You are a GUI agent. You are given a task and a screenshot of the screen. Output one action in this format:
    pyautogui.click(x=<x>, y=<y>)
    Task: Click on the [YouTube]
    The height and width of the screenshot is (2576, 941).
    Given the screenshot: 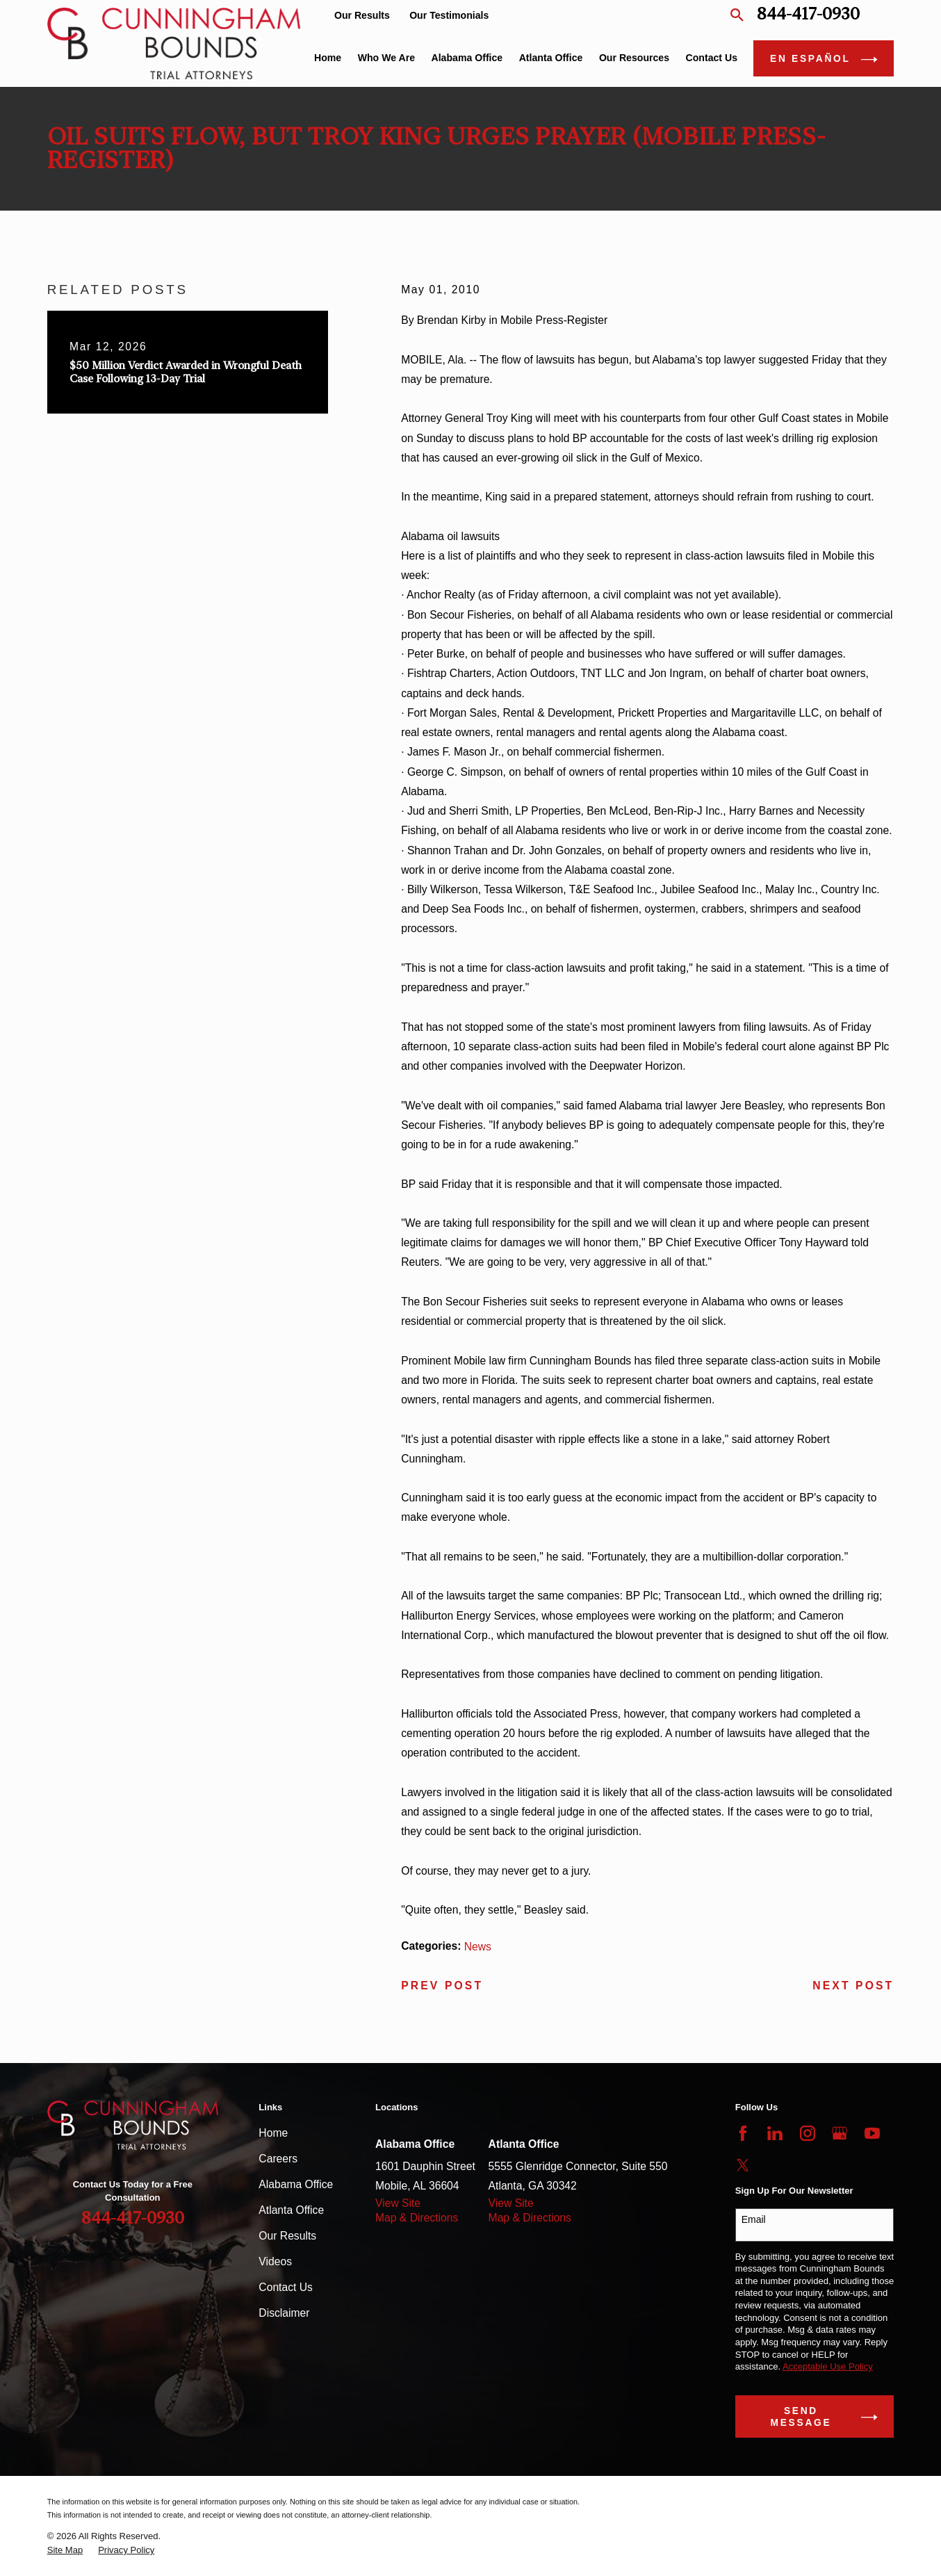 What is the action you would take?
    pyautogui.click(x=872, y=2133)
    